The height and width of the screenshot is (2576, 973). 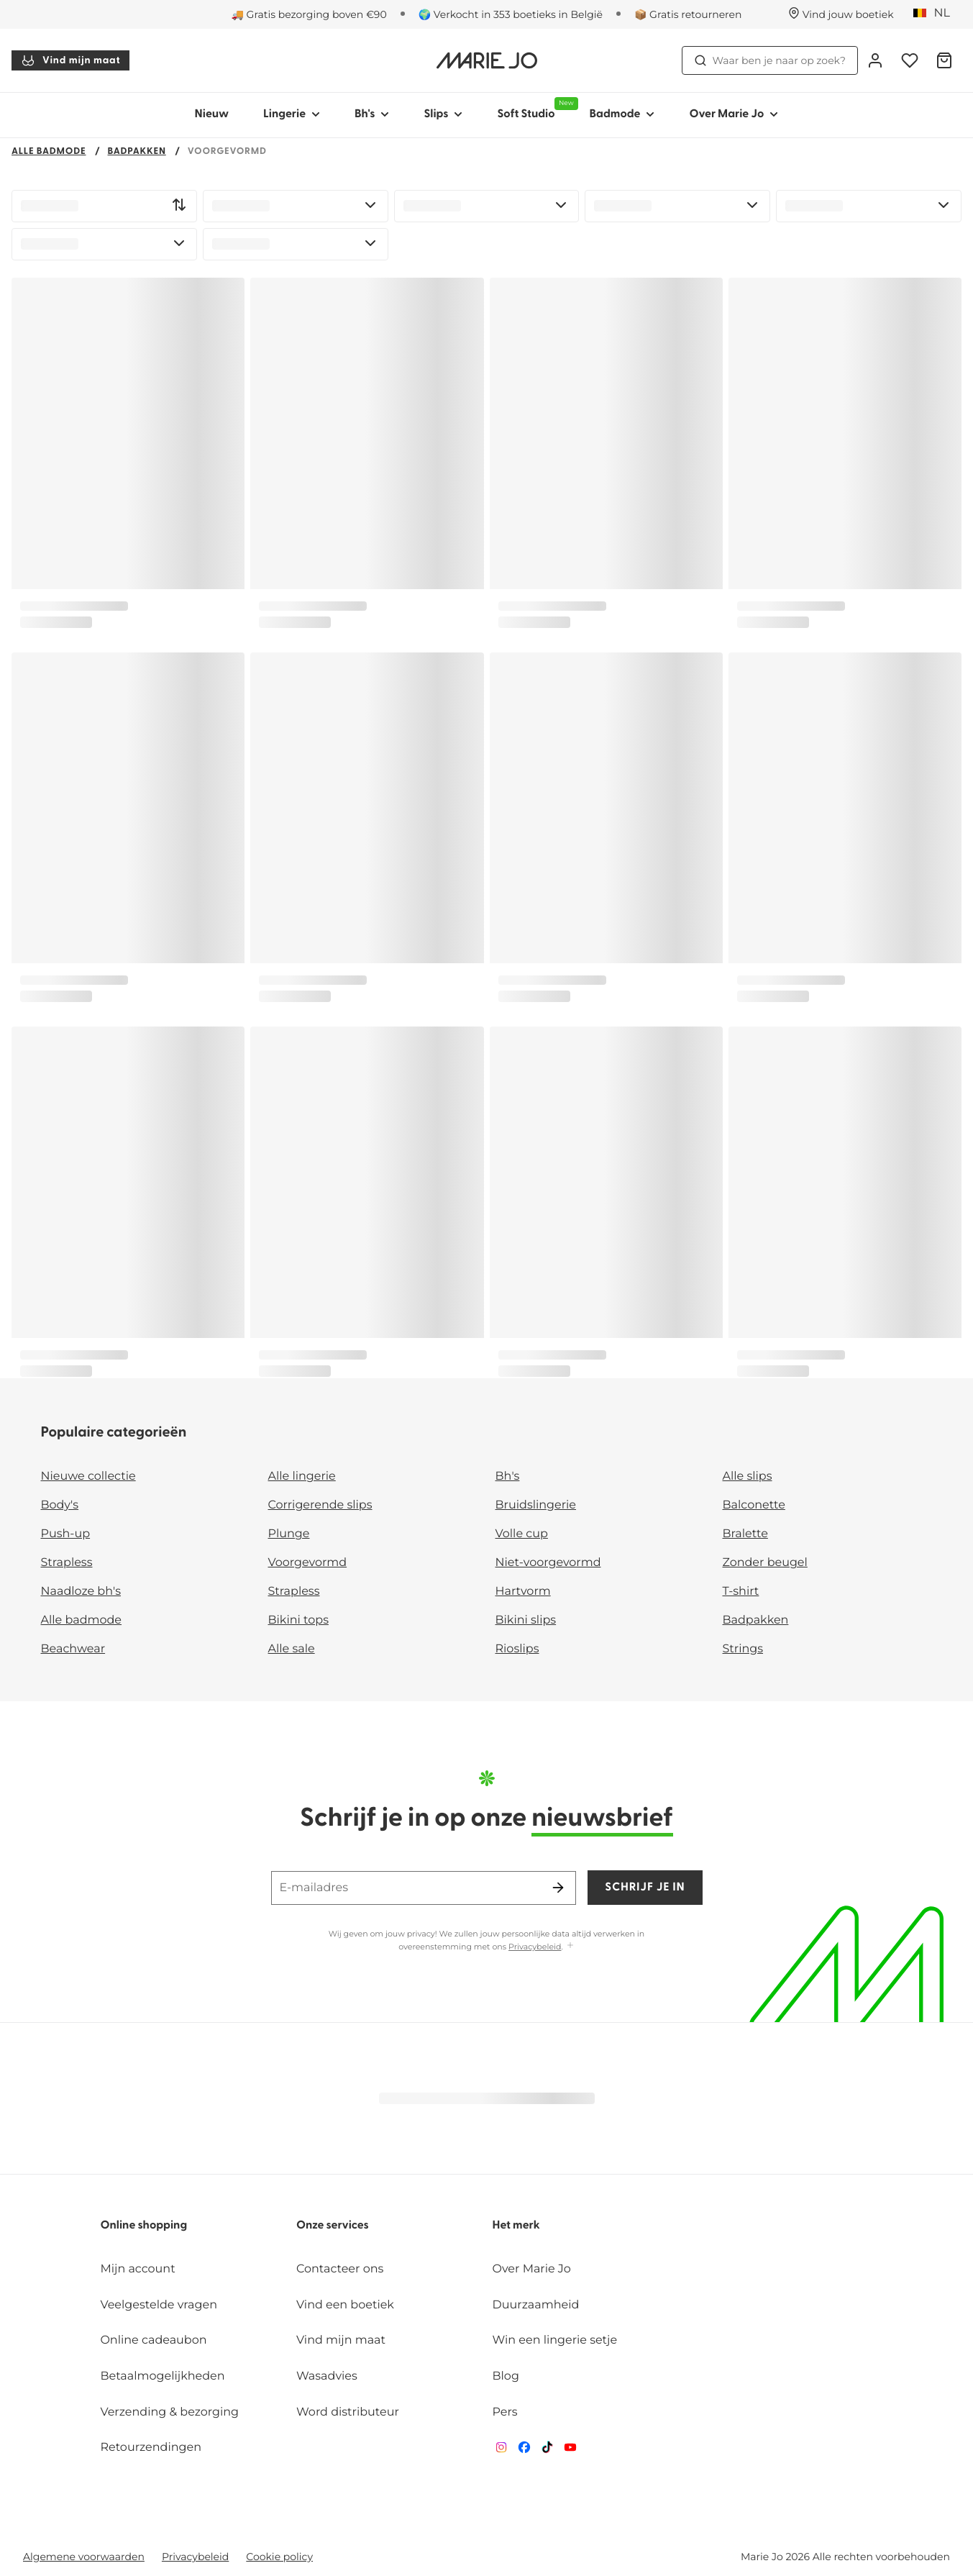 I want to click on Mijn account, so click(x=137, y=2269).